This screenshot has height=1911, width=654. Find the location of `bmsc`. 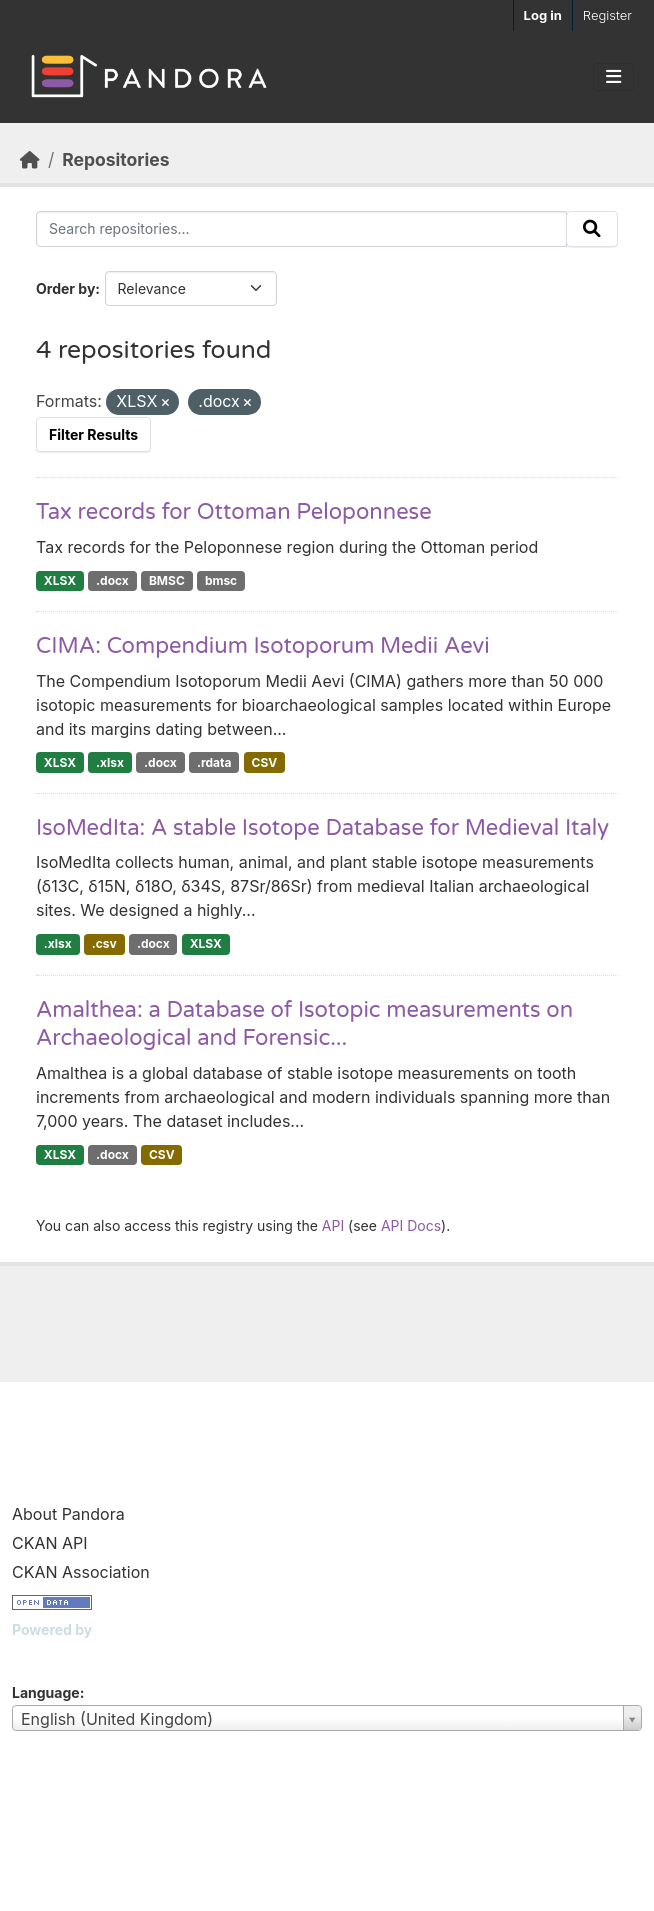

bmsc is located at coordinates (221, 580).